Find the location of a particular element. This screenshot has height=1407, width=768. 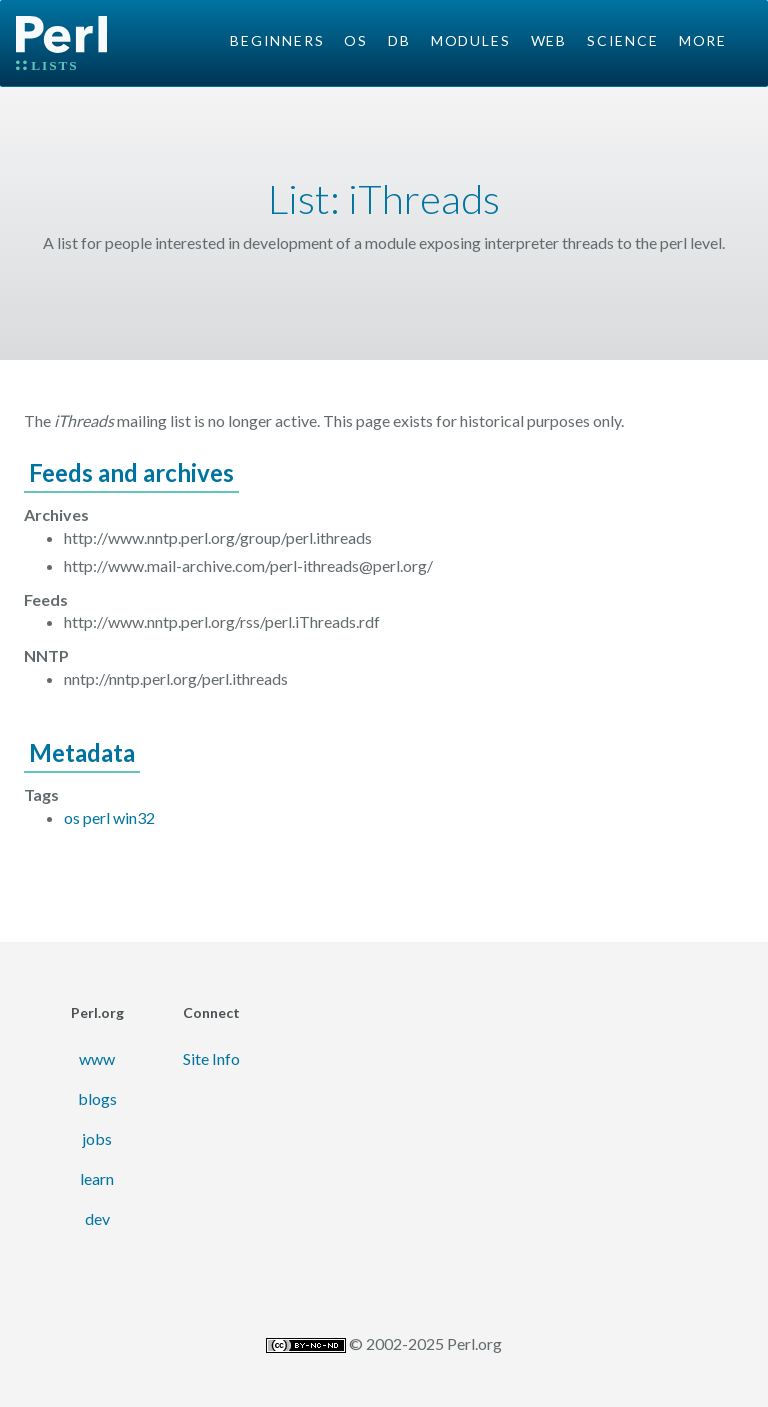

blogs is located at coordinates (97, 1098).